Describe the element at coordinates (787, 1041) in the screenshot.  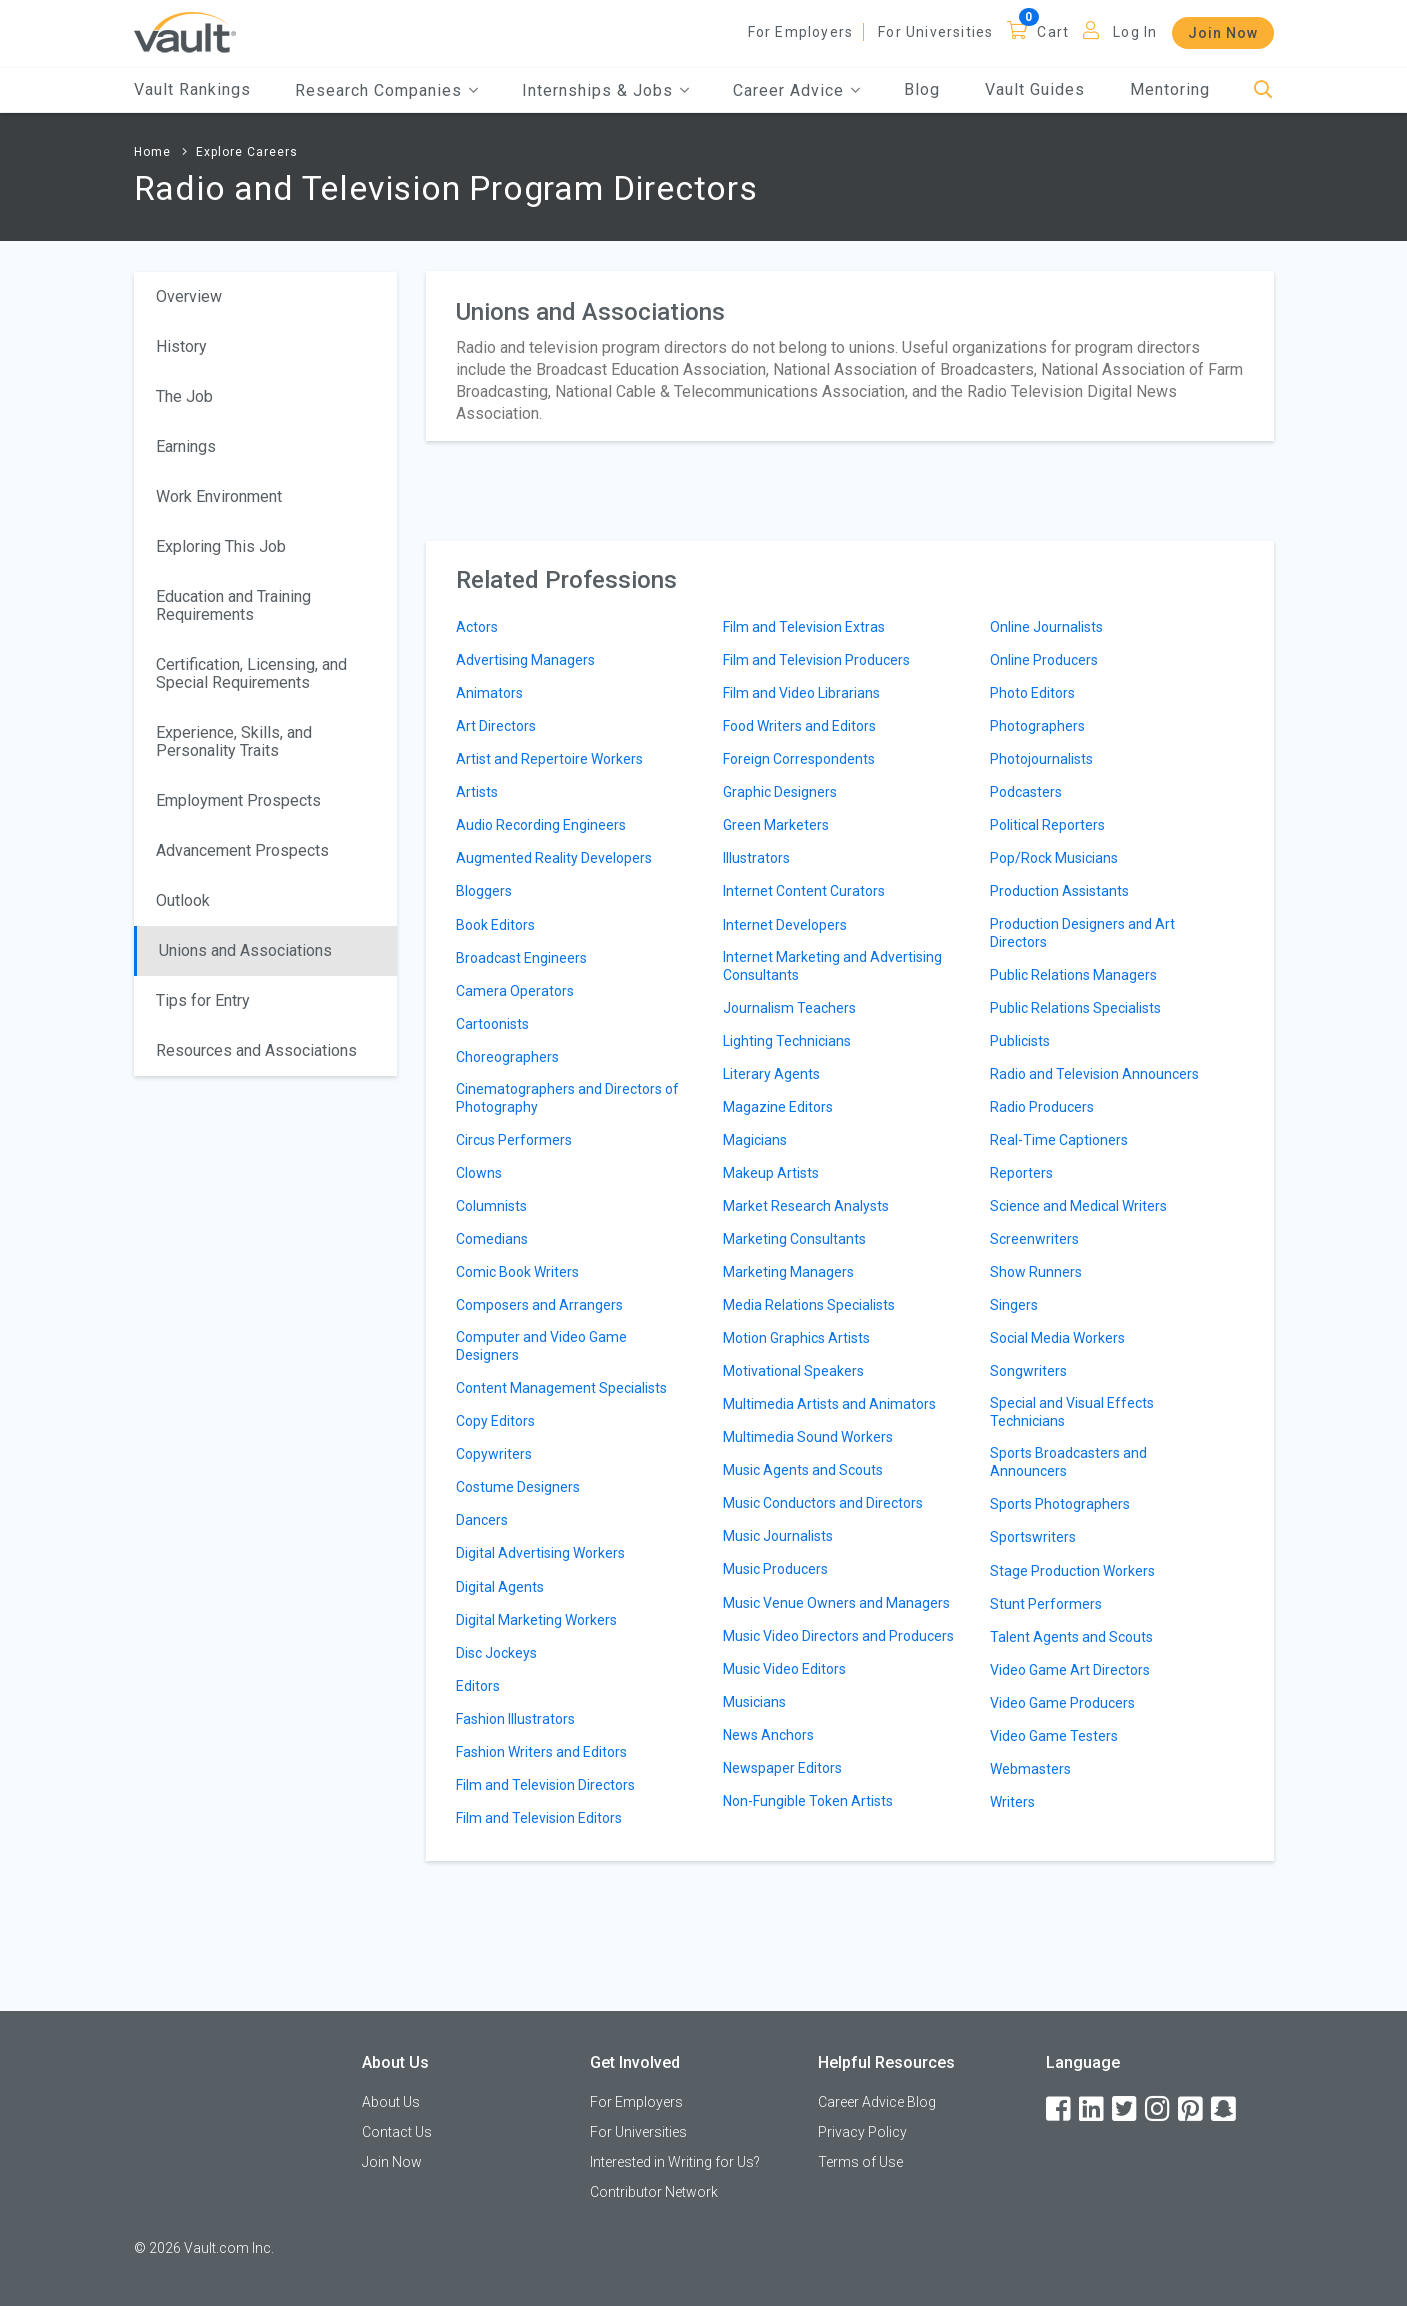
I see `Lighting Technicians` at that location.